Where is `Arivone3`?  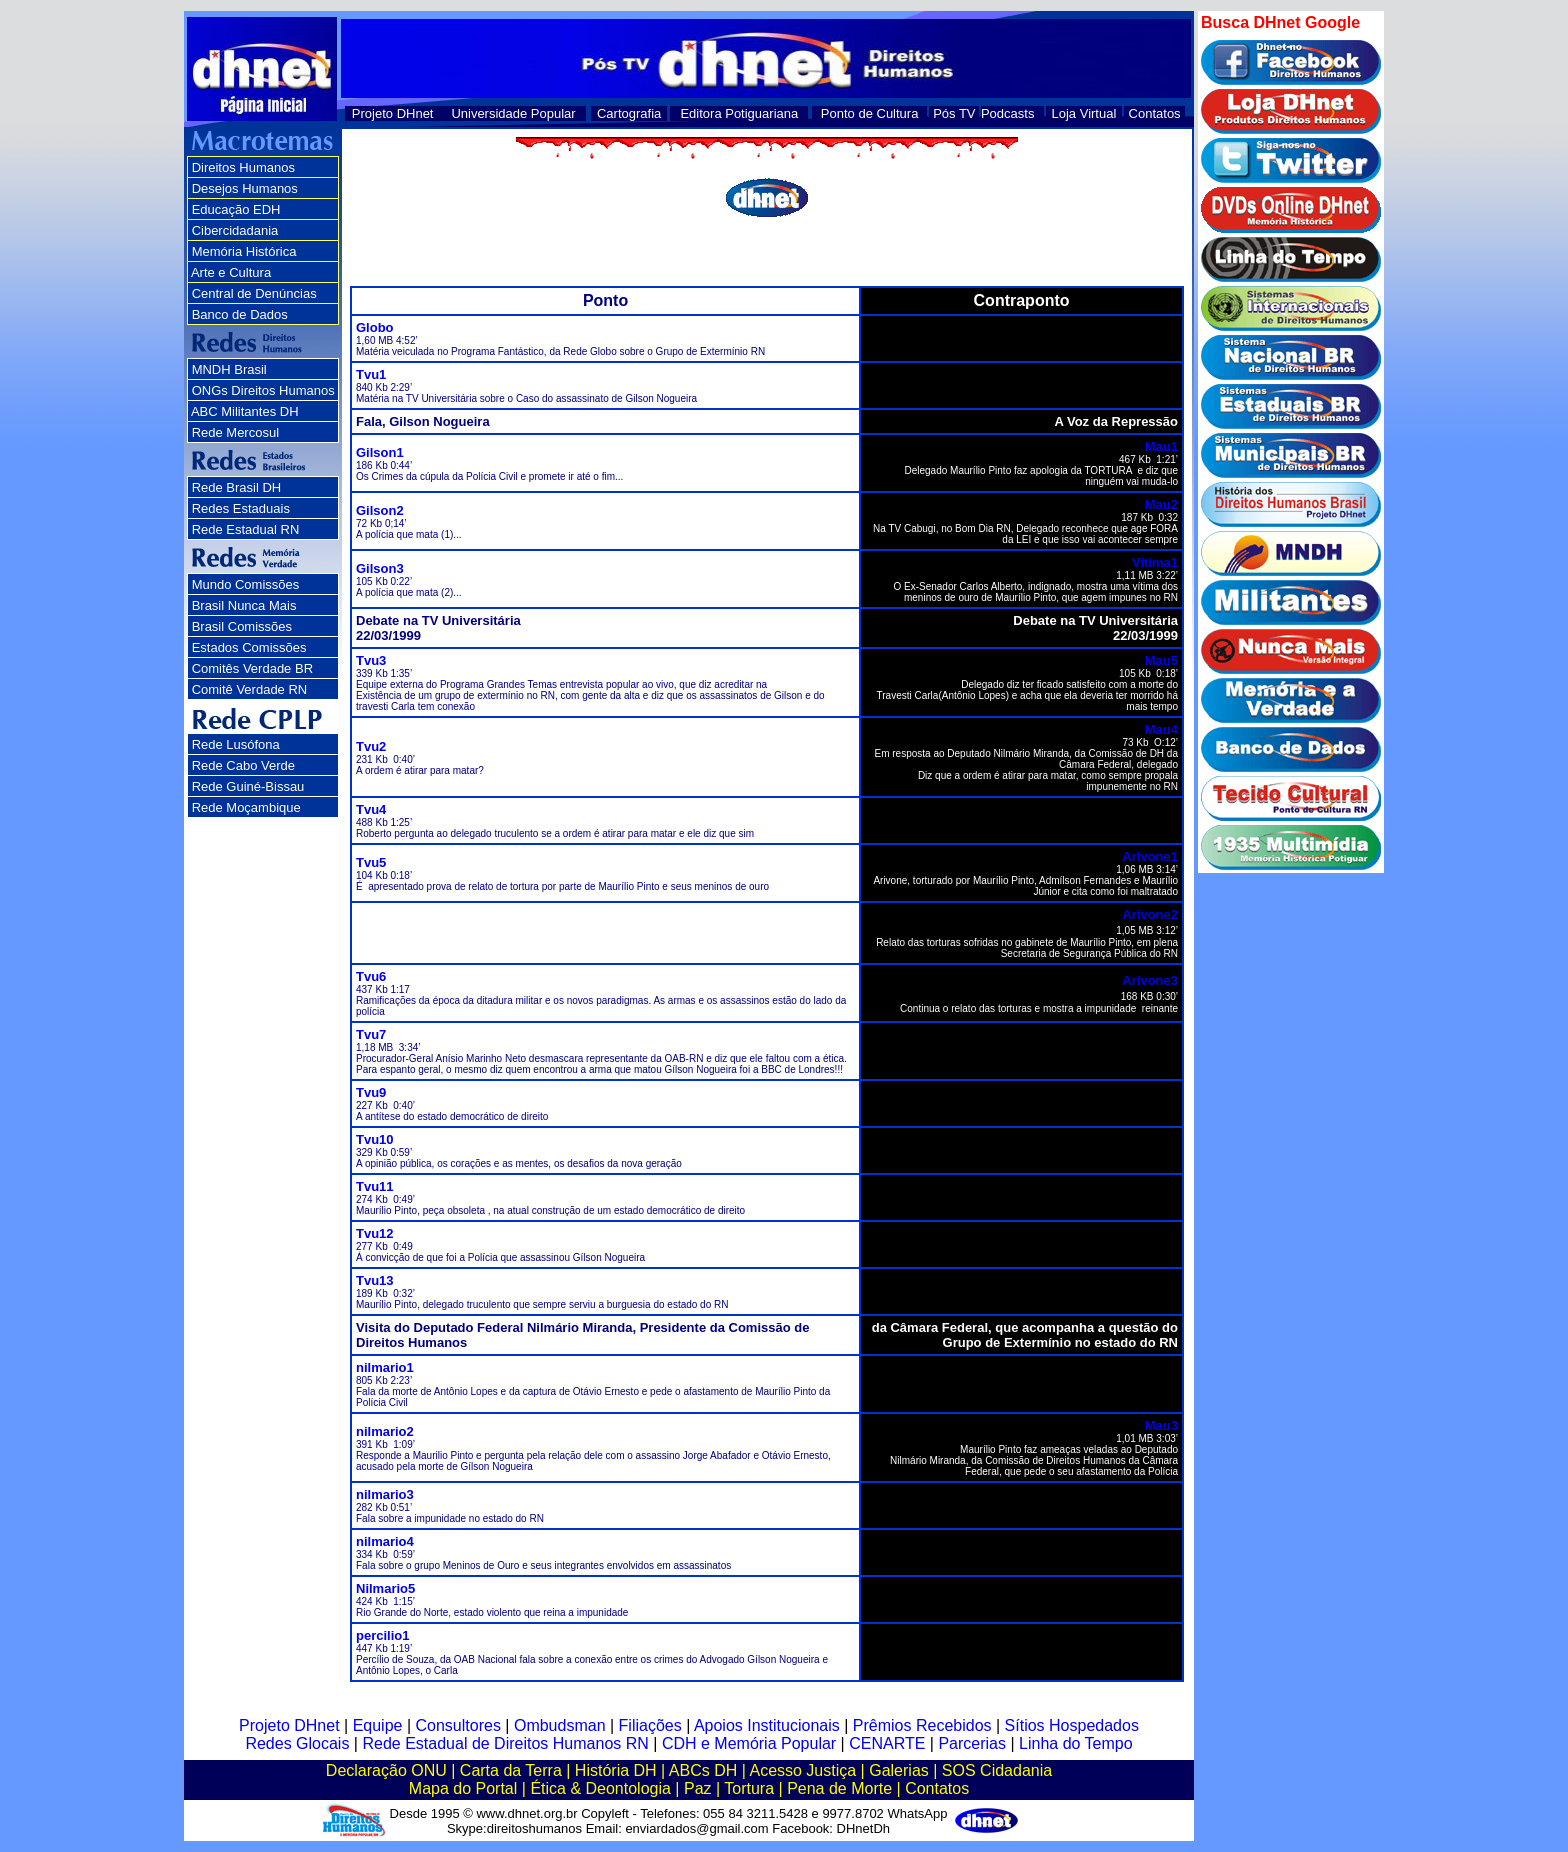 Arivone3 is located at coordinates (1150, 980).